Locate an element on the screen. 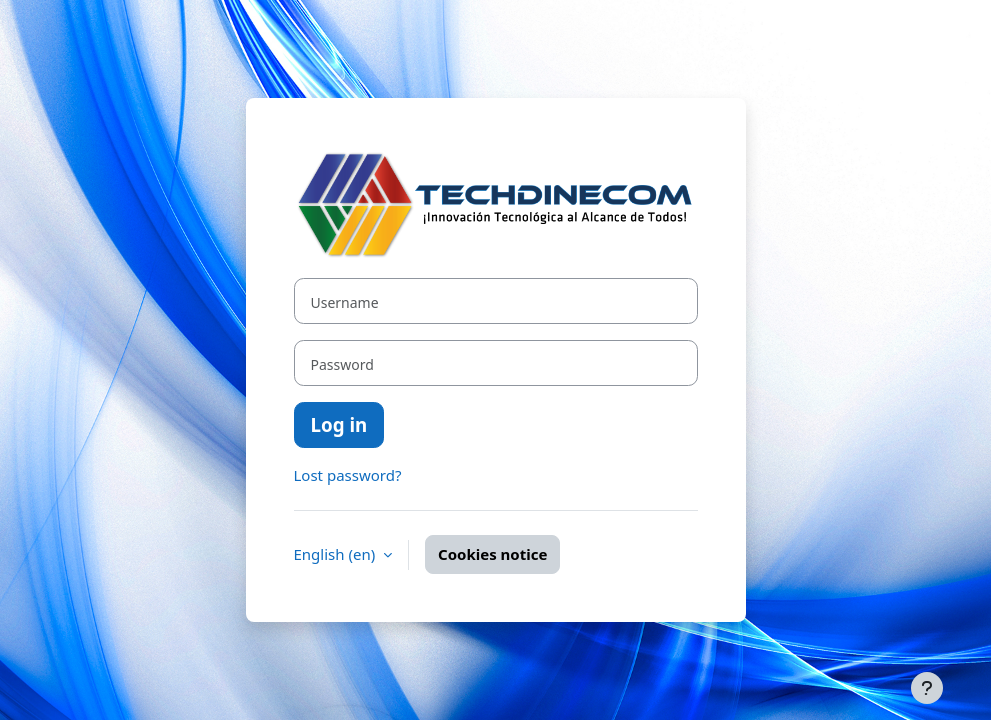  Log in is located at coordinates (339, 424).